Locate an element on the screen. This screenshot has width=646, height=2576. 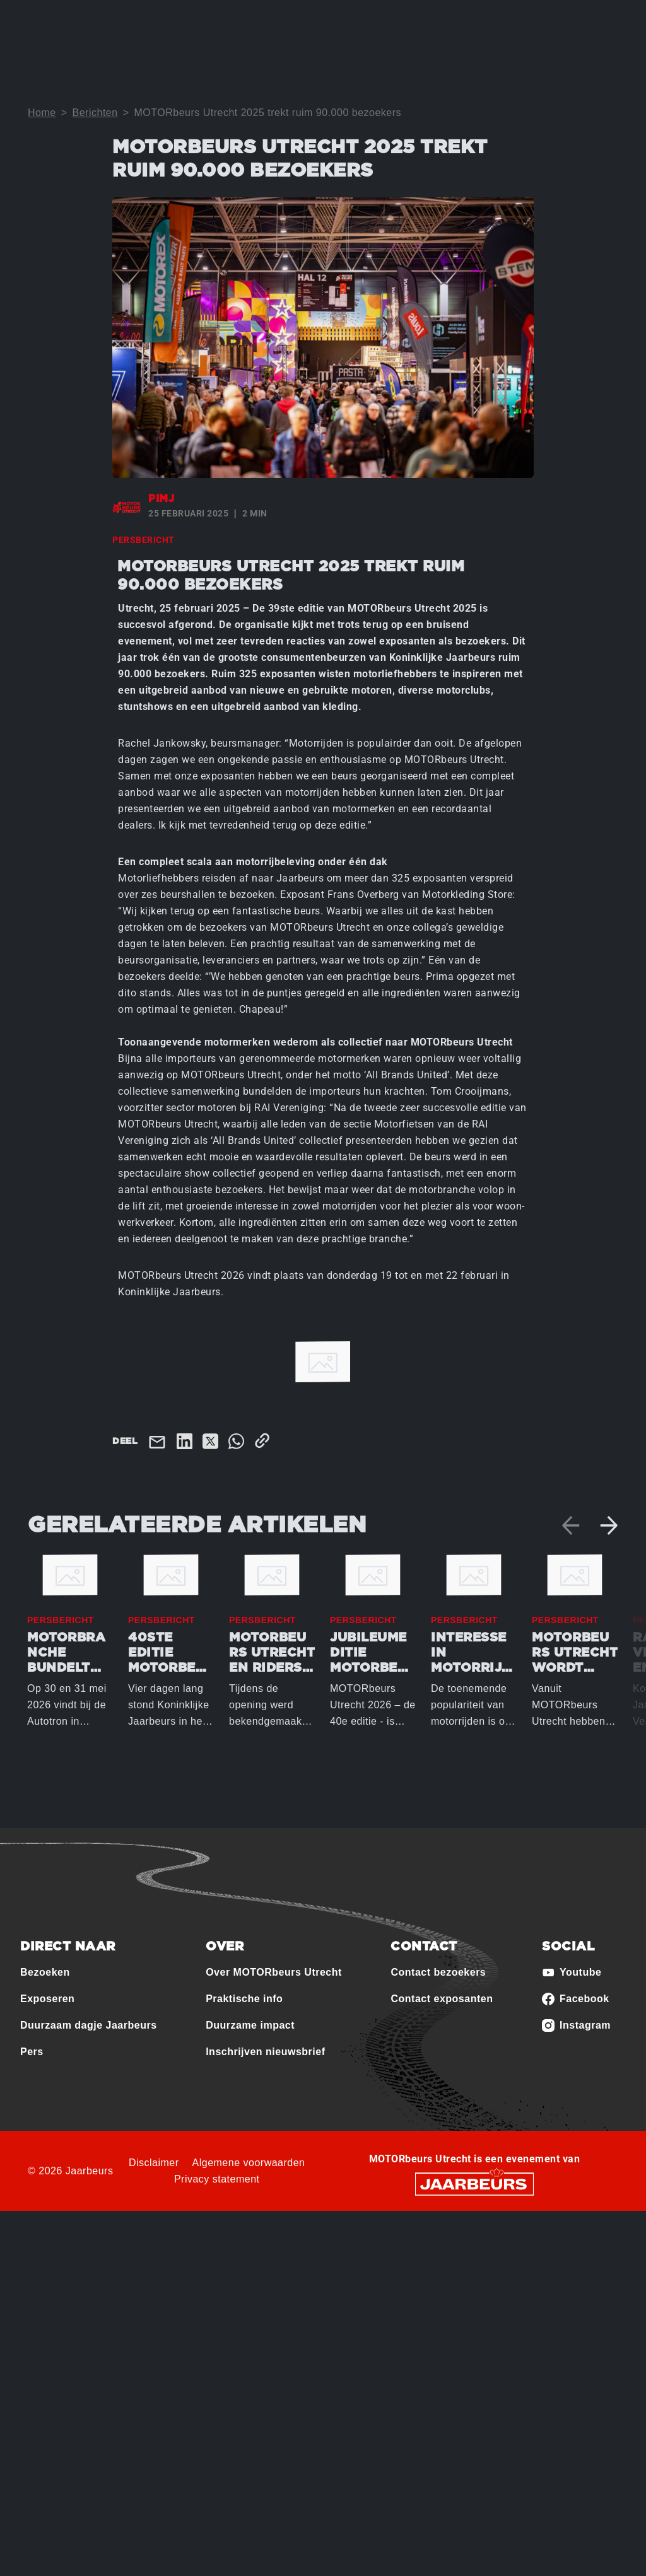
Home is located at coordinates (42, 112).